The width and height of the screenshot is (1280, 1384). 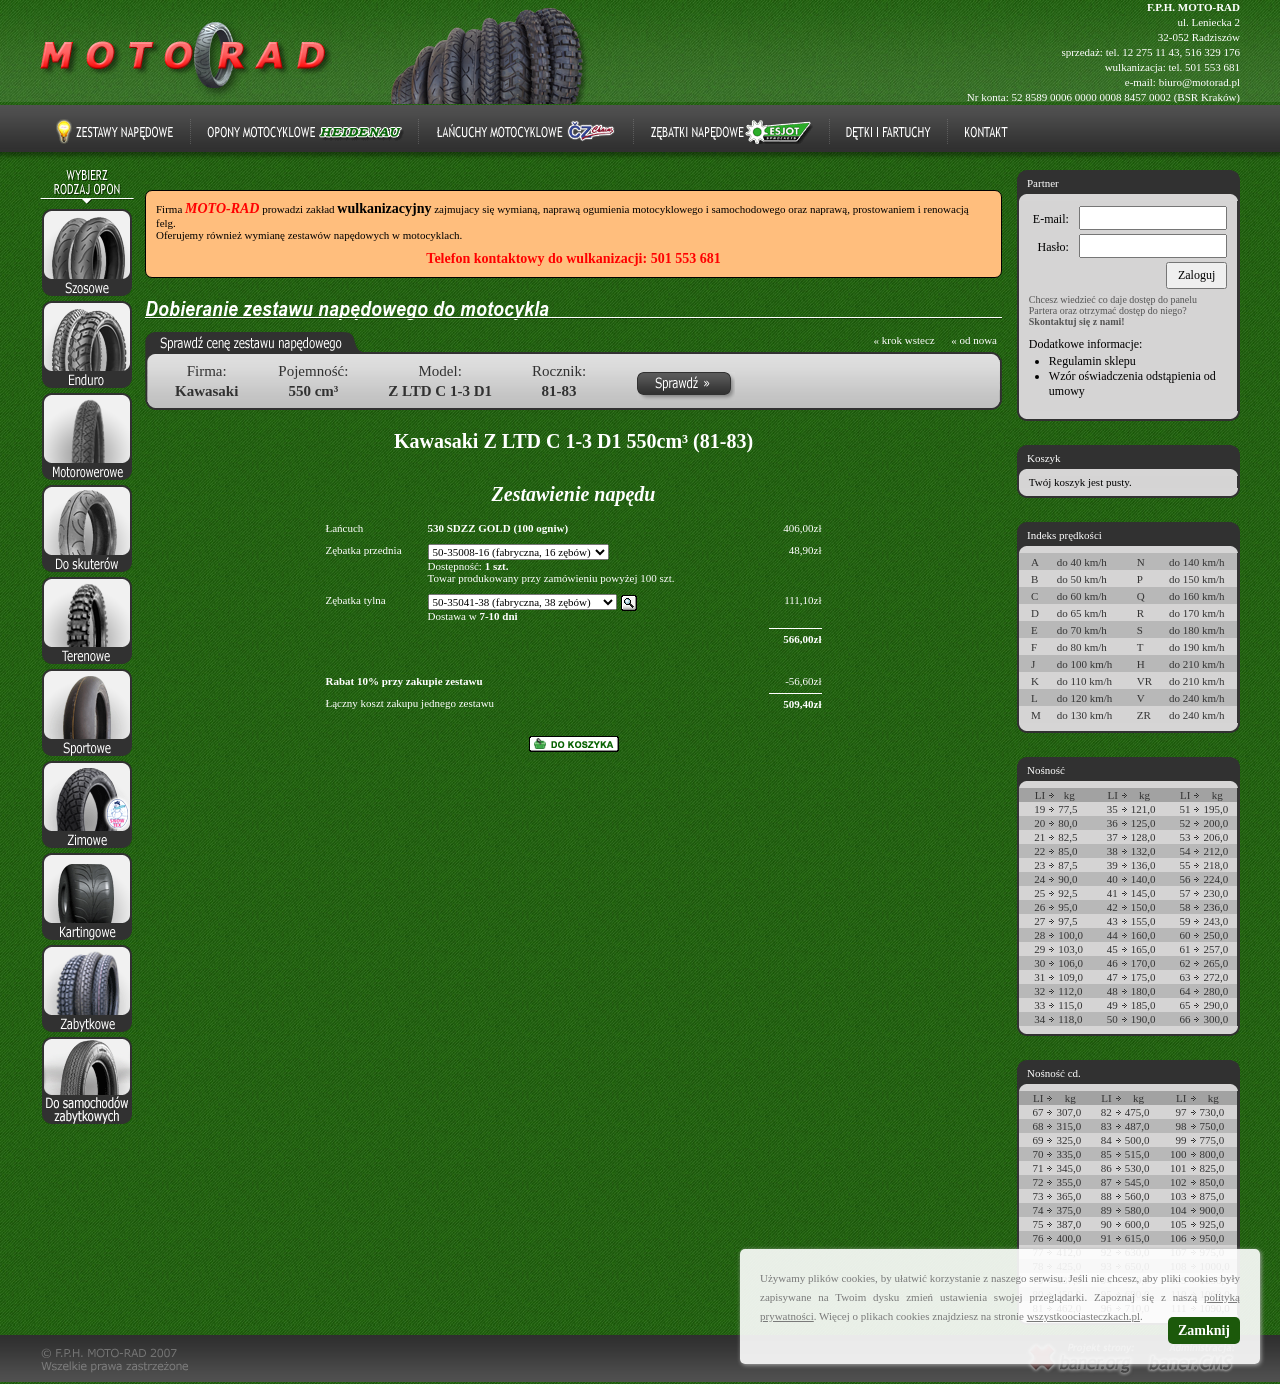 I want to click on « krok wstecz, so click(x=904, y=340).